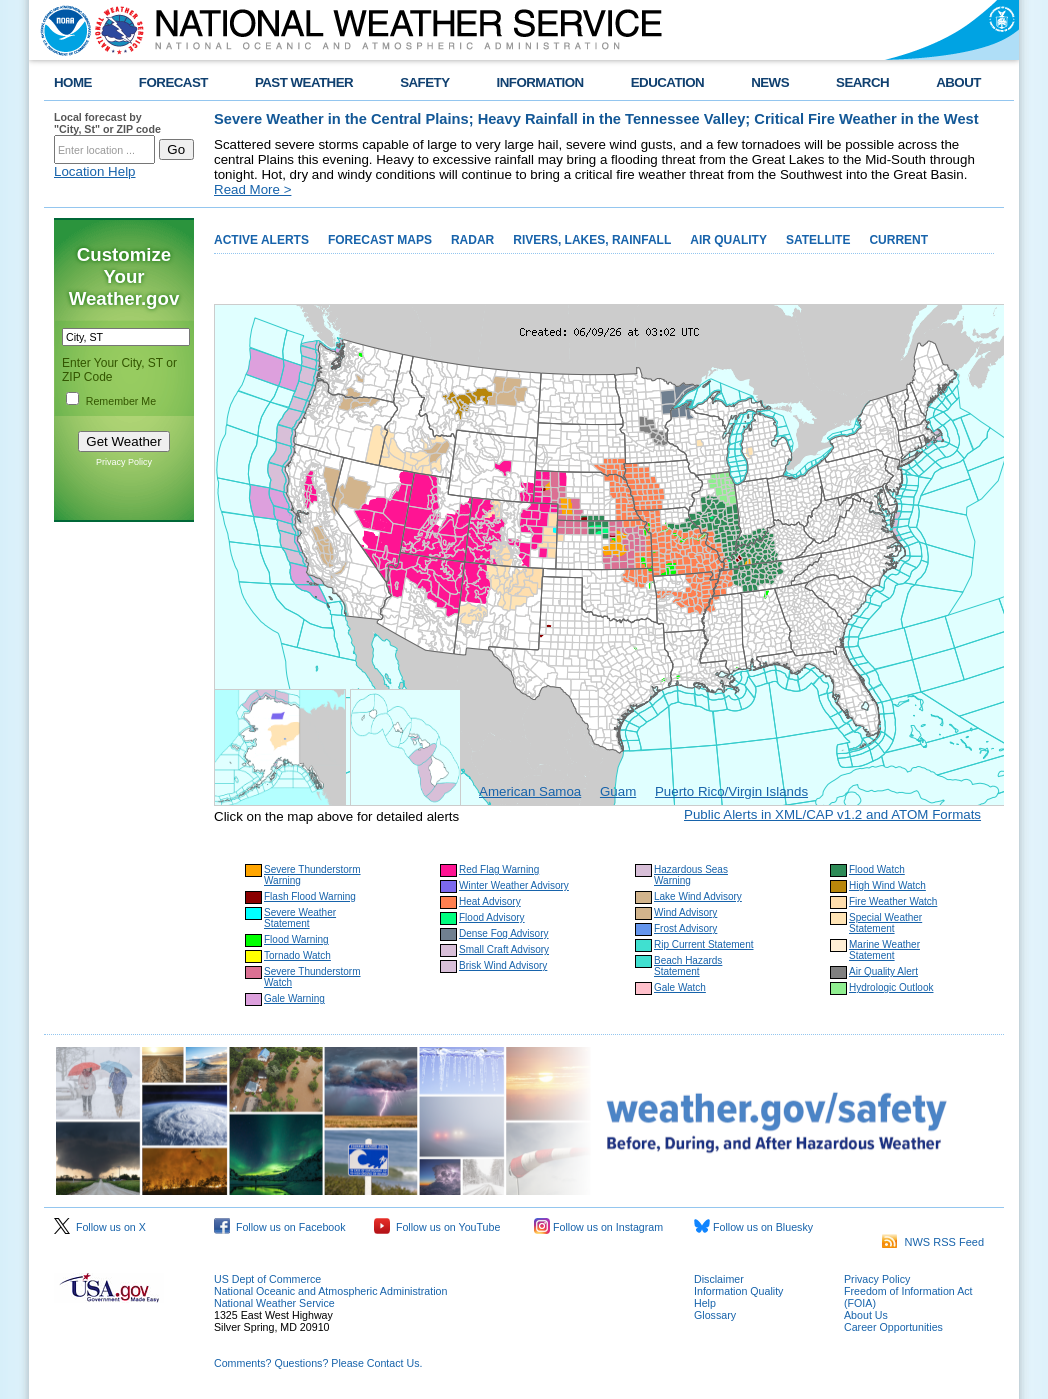 The height and width of the screenshot is (1399, 1048). What do you see at coordinates (267, 1279) in the screenshot?
I see `US Dept of Commerce` at bounding box center [267, 1279].